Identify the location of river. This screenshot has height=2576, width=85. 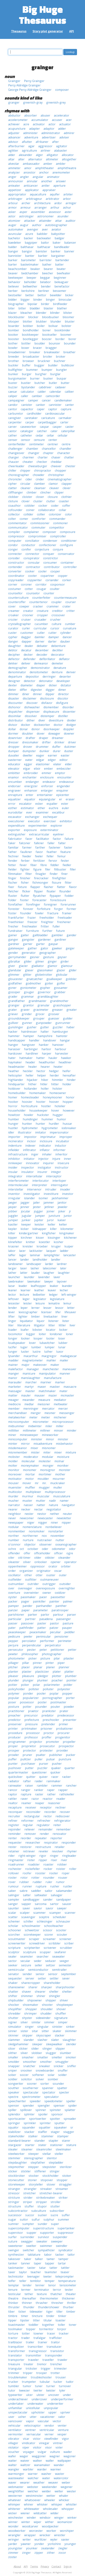
(64, 1860).